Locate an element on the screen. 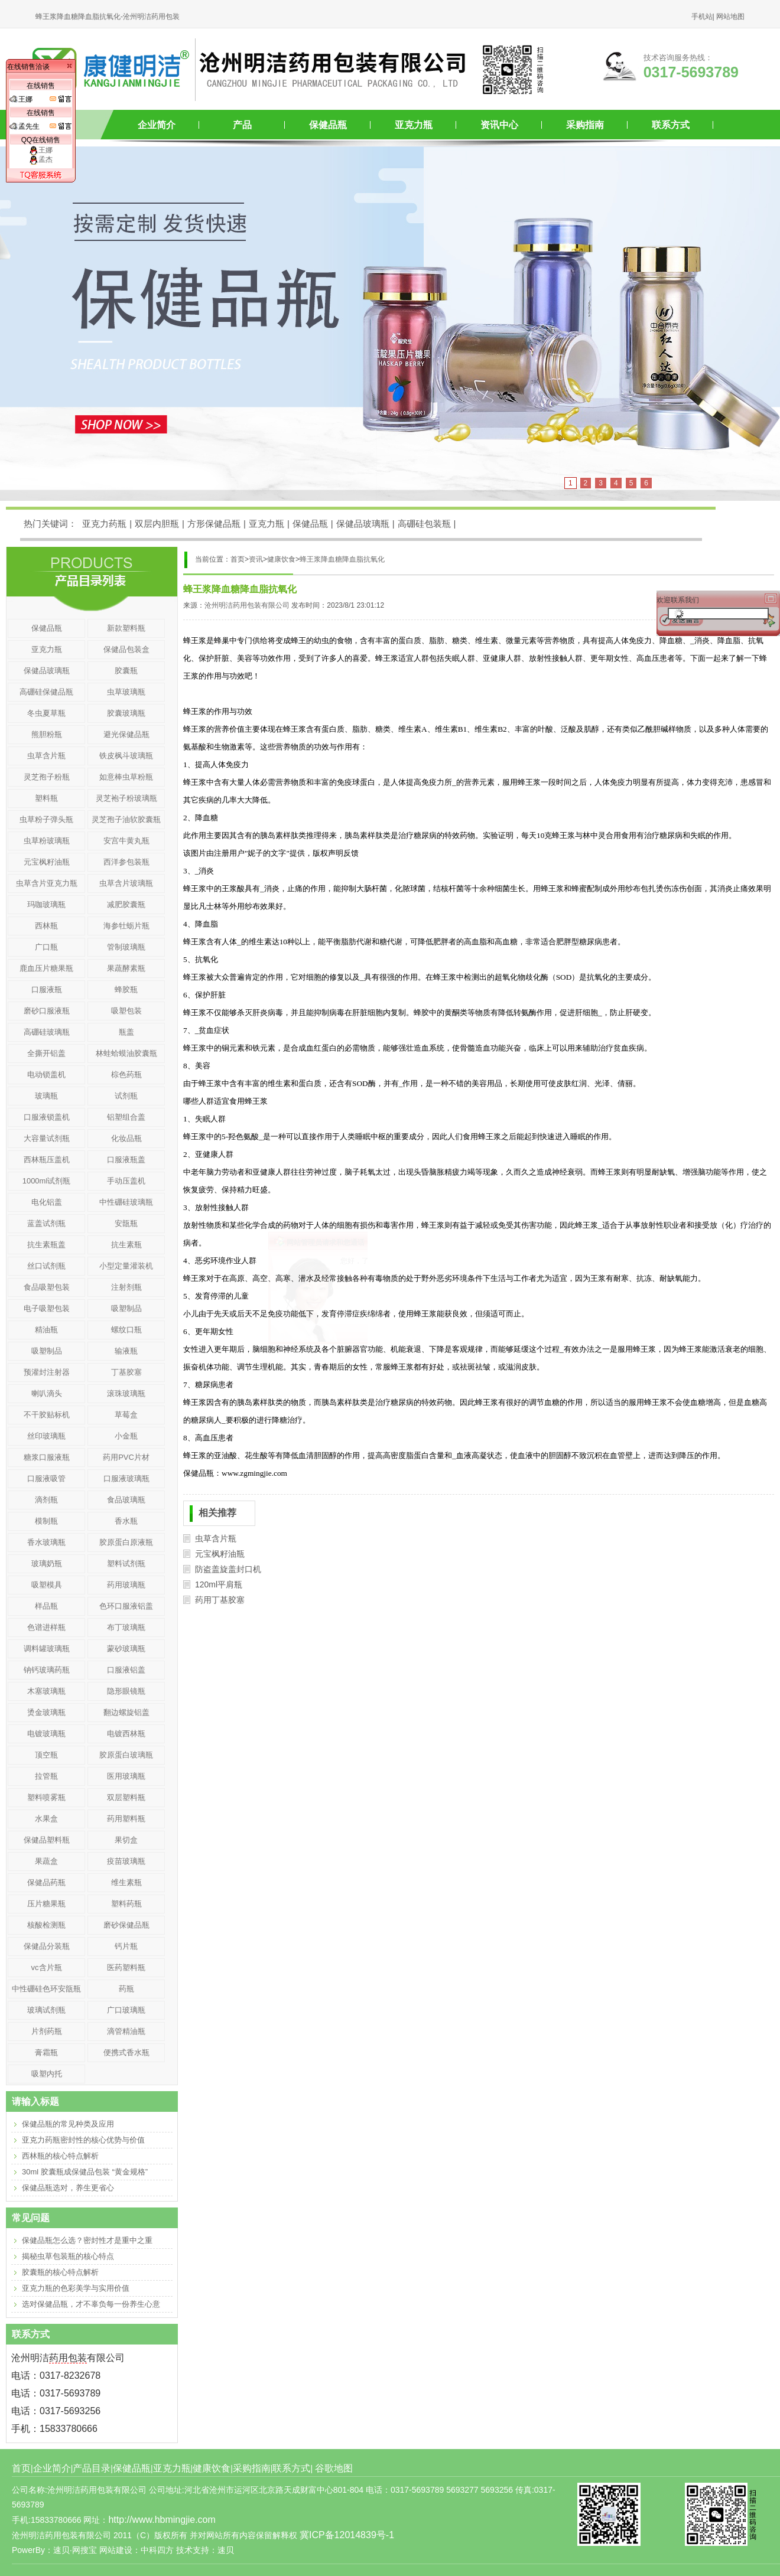 Image resolution: width=780 pixels, height=2576 pixels. 调料罐玻璃瓶 is located at coordinates (47, 1648).